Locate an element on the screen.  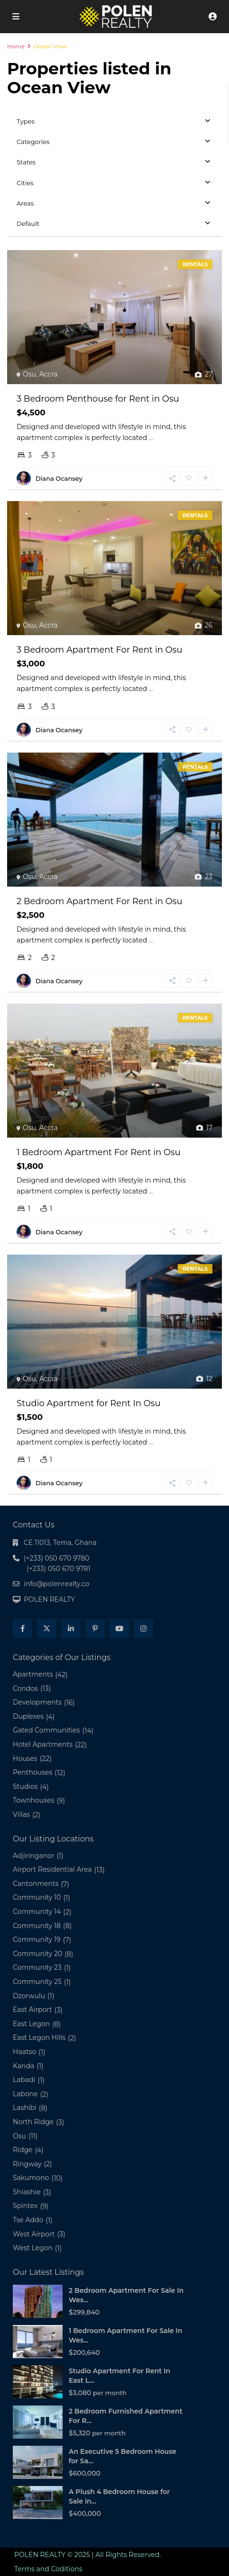
3 Bedroom Penthouse for Rent in Osu is located at coordinates (98, 399).